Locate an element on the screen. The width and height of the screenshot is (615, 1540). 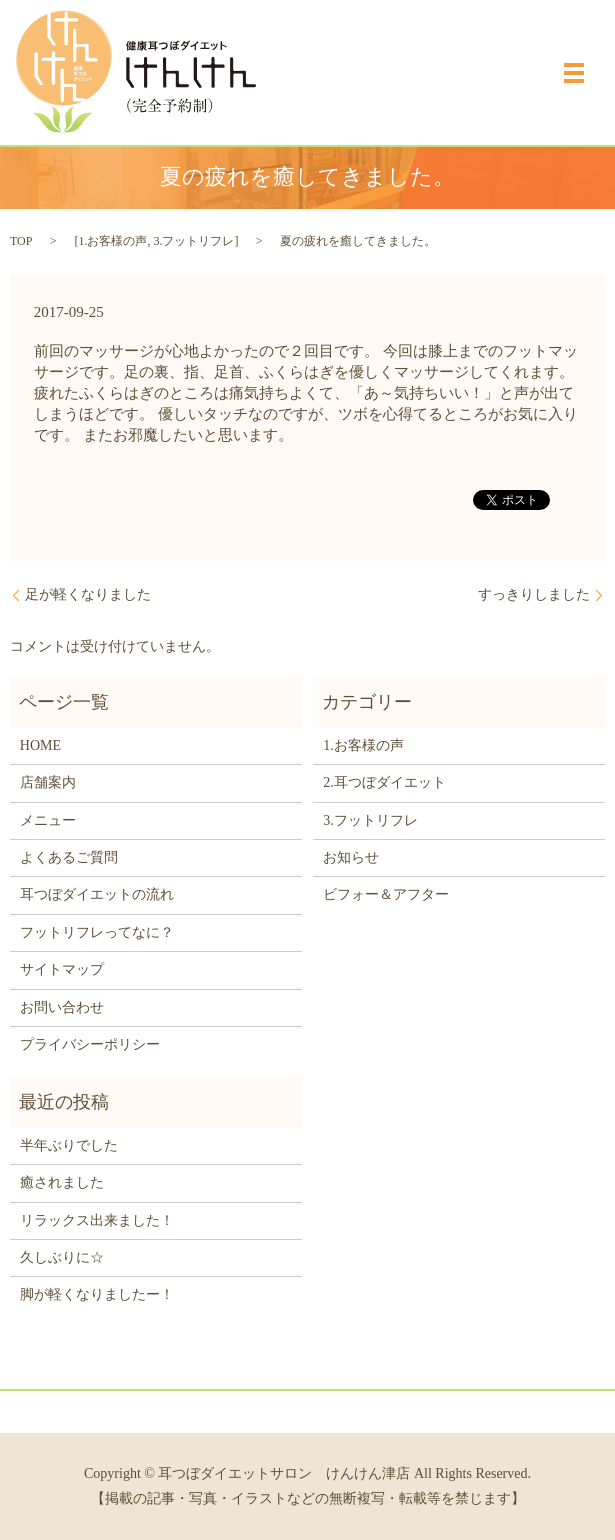
お問い合わせ is located at coordinates (62, 1007).